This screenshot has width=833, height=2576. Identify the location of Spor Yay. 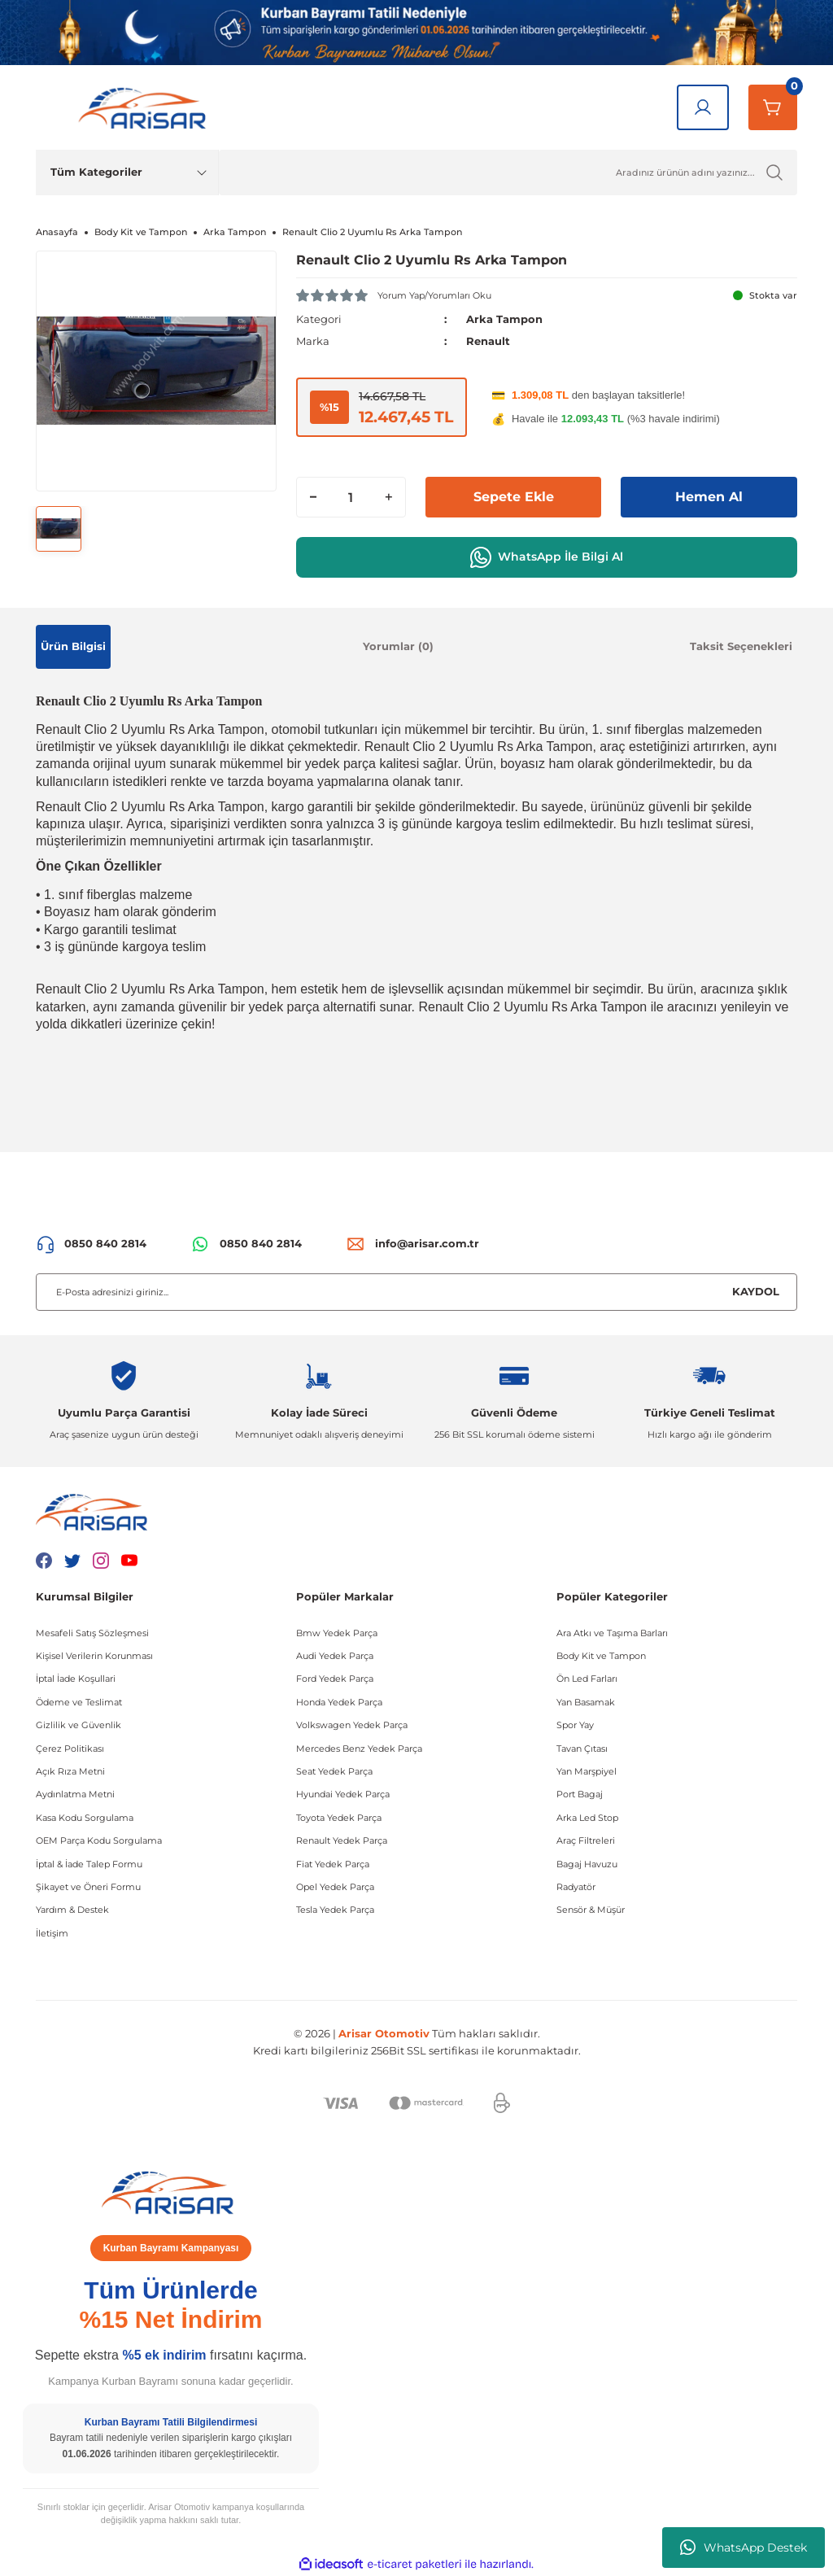
(575, 1725).